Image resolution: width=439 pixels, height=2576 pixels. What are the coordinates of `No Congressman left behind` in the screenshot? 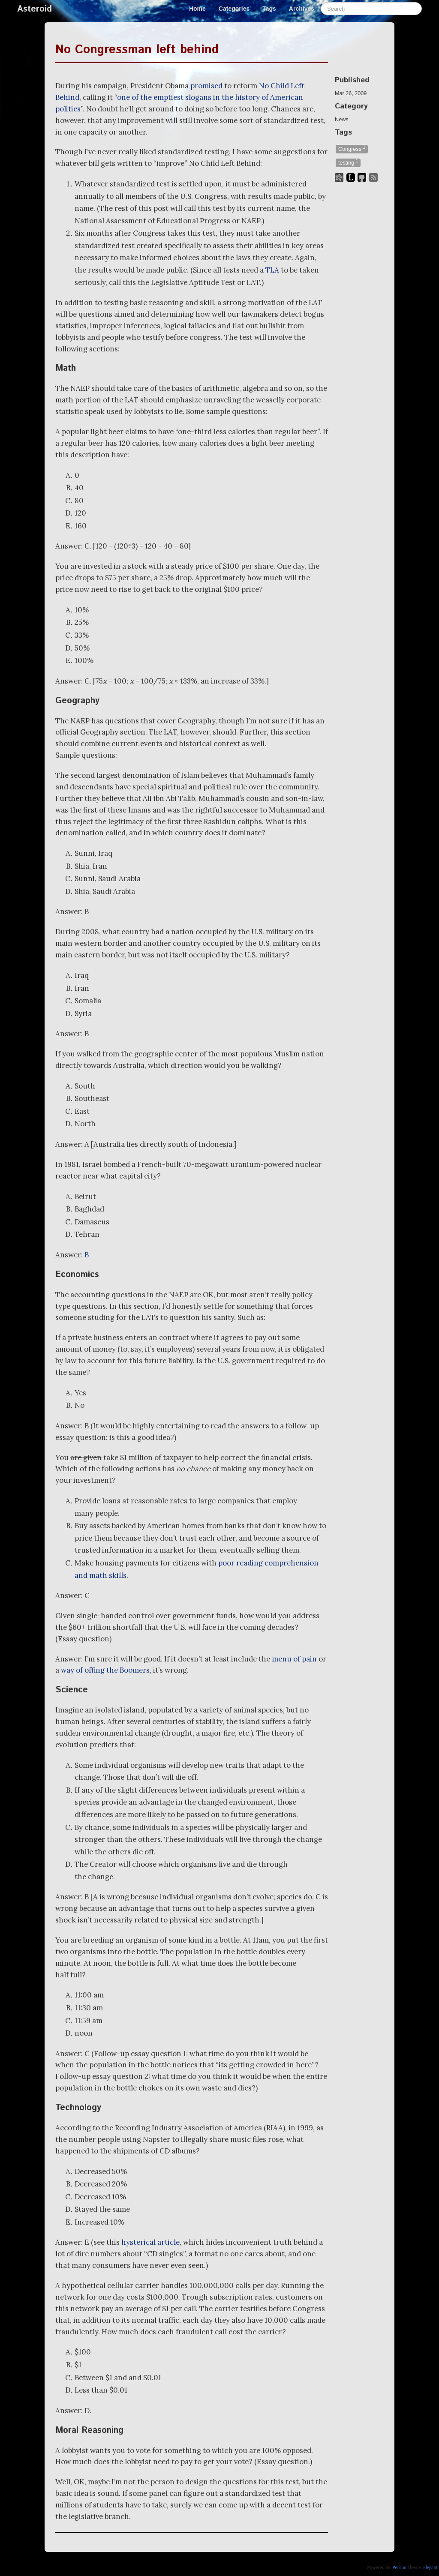 It's located at (137, 49).